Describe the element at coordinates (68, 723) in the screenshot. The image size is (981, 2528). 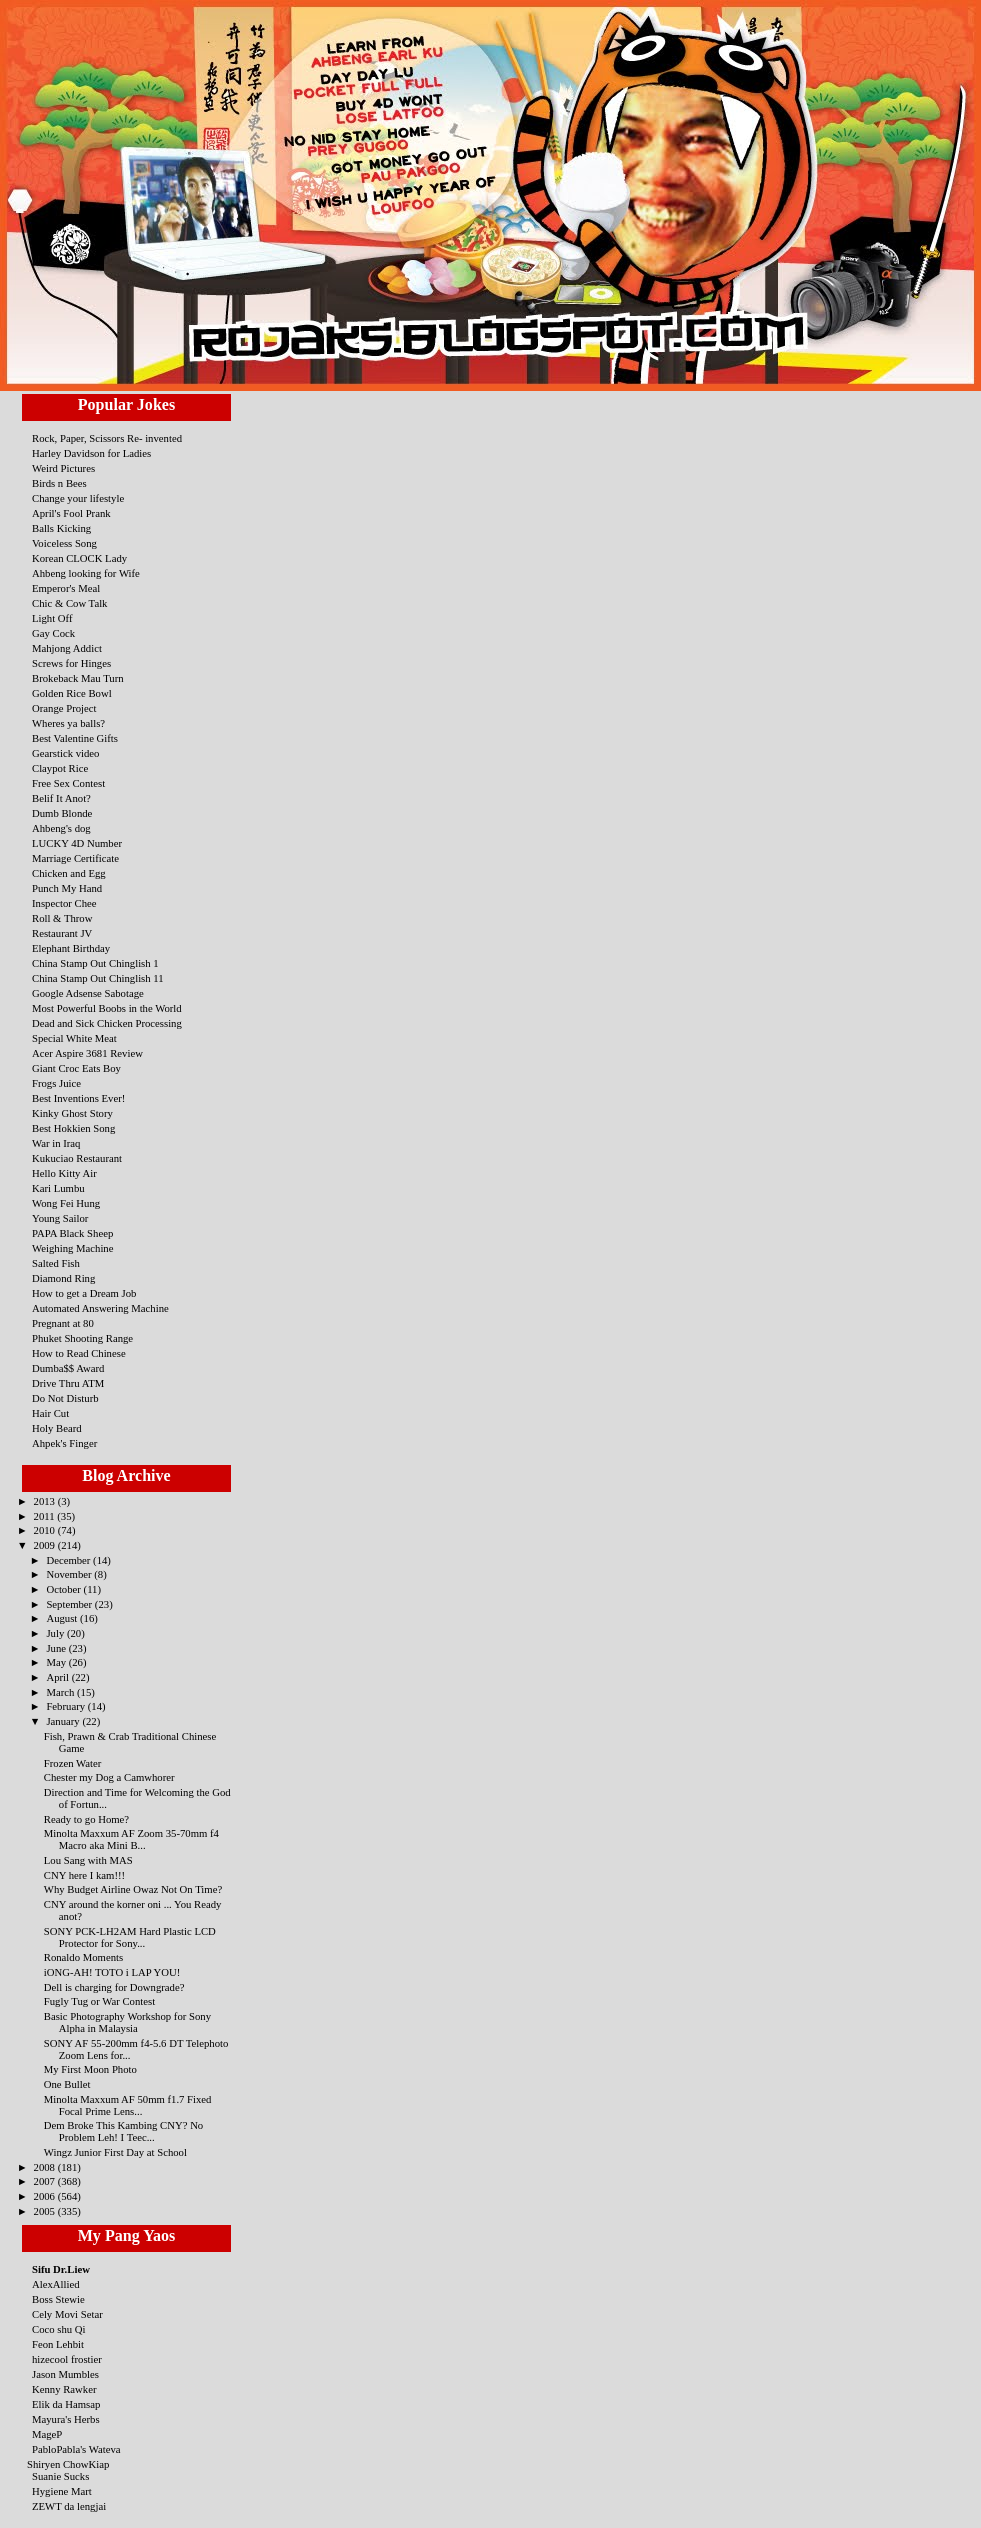
I see `Wheres ya balls?` at that location.